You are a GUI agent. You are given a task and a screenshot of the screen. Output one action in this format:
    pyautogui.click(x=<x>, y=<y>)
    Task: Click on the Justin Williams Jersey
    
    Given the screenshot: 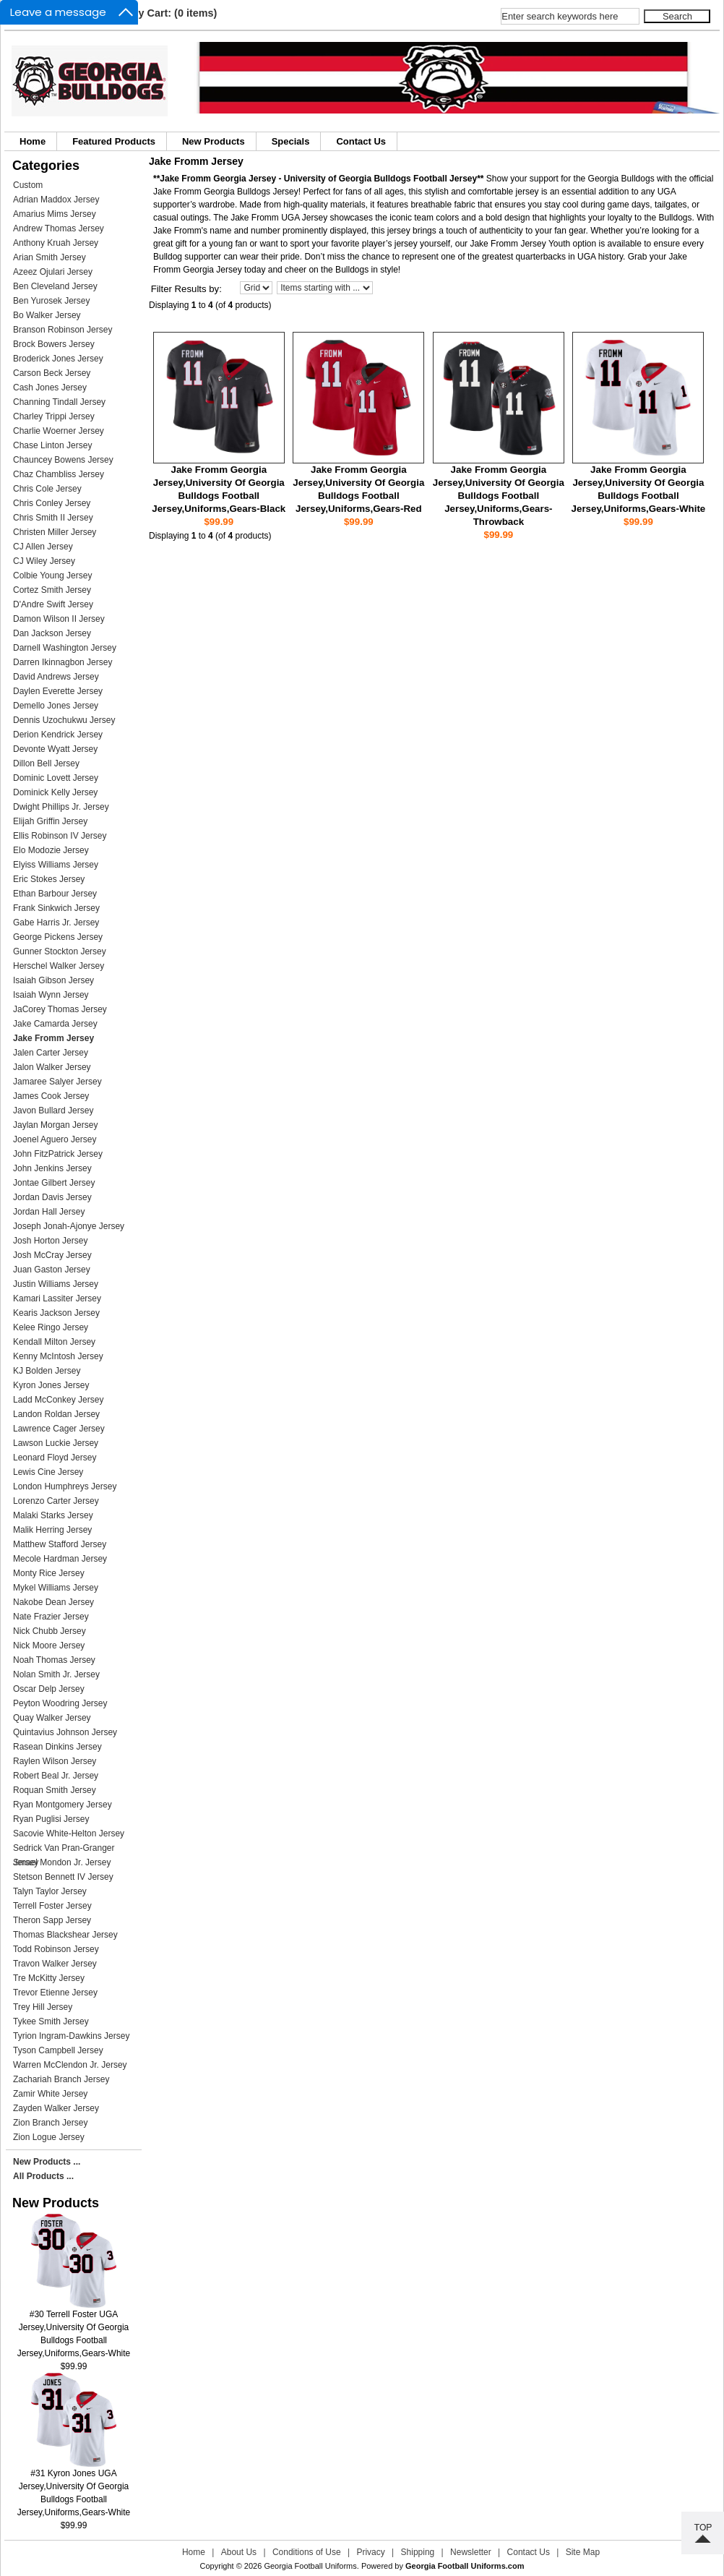 What is the action you would take?
    pyautogui.click(x=55, y=1284)
    